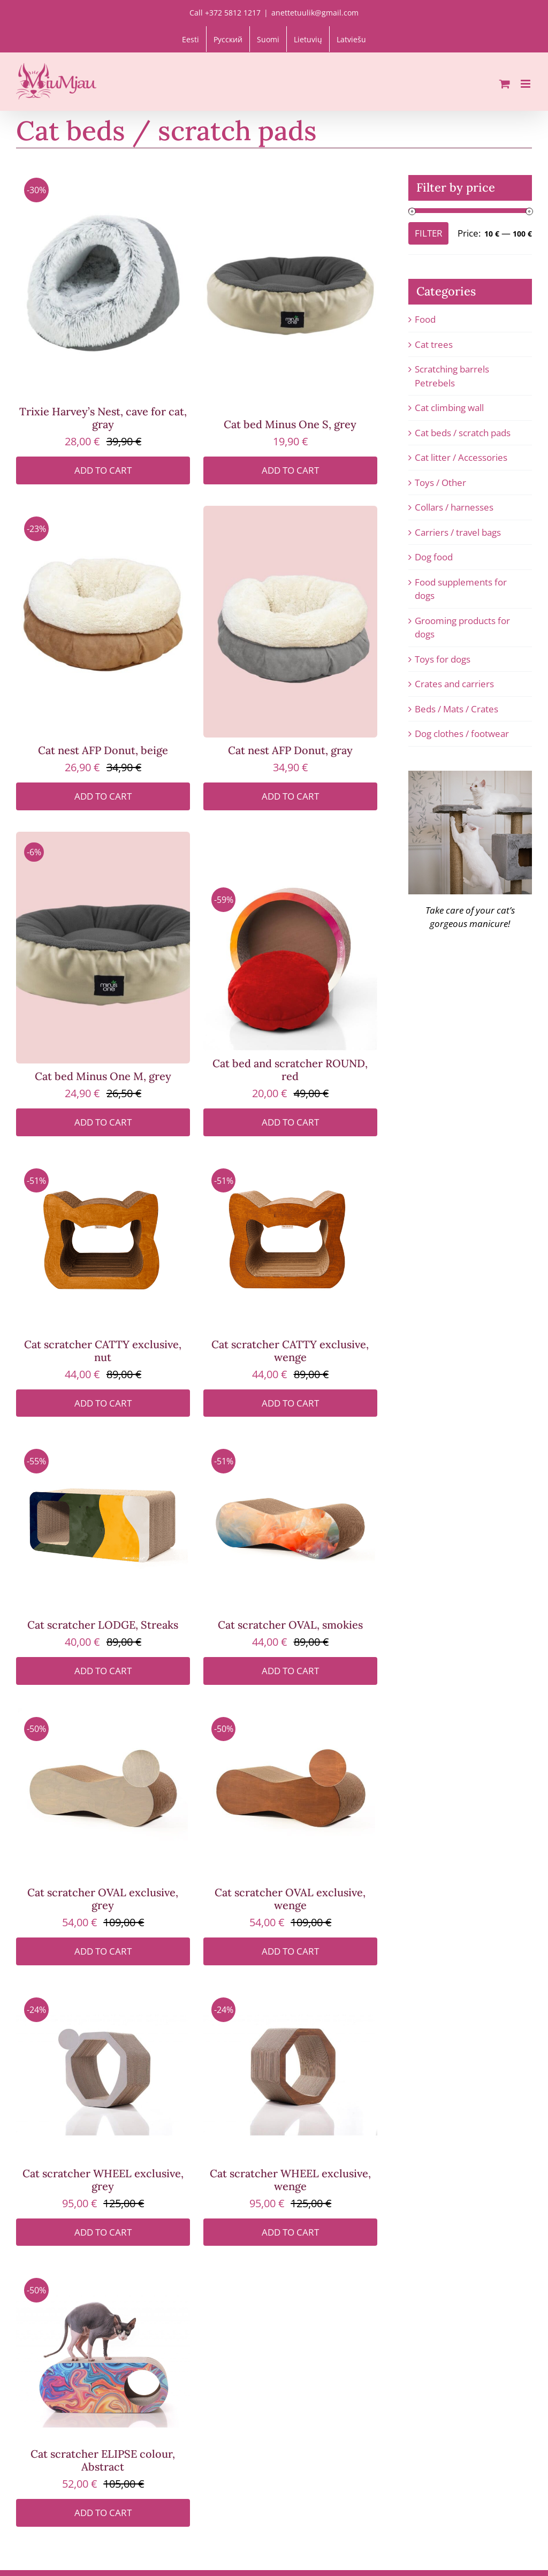  Describe the element at coordinates (103, 1122) in the screenshot. I see `Add to cart [Add to cart: “Cat bed Minus One M, grey”]` at that location.